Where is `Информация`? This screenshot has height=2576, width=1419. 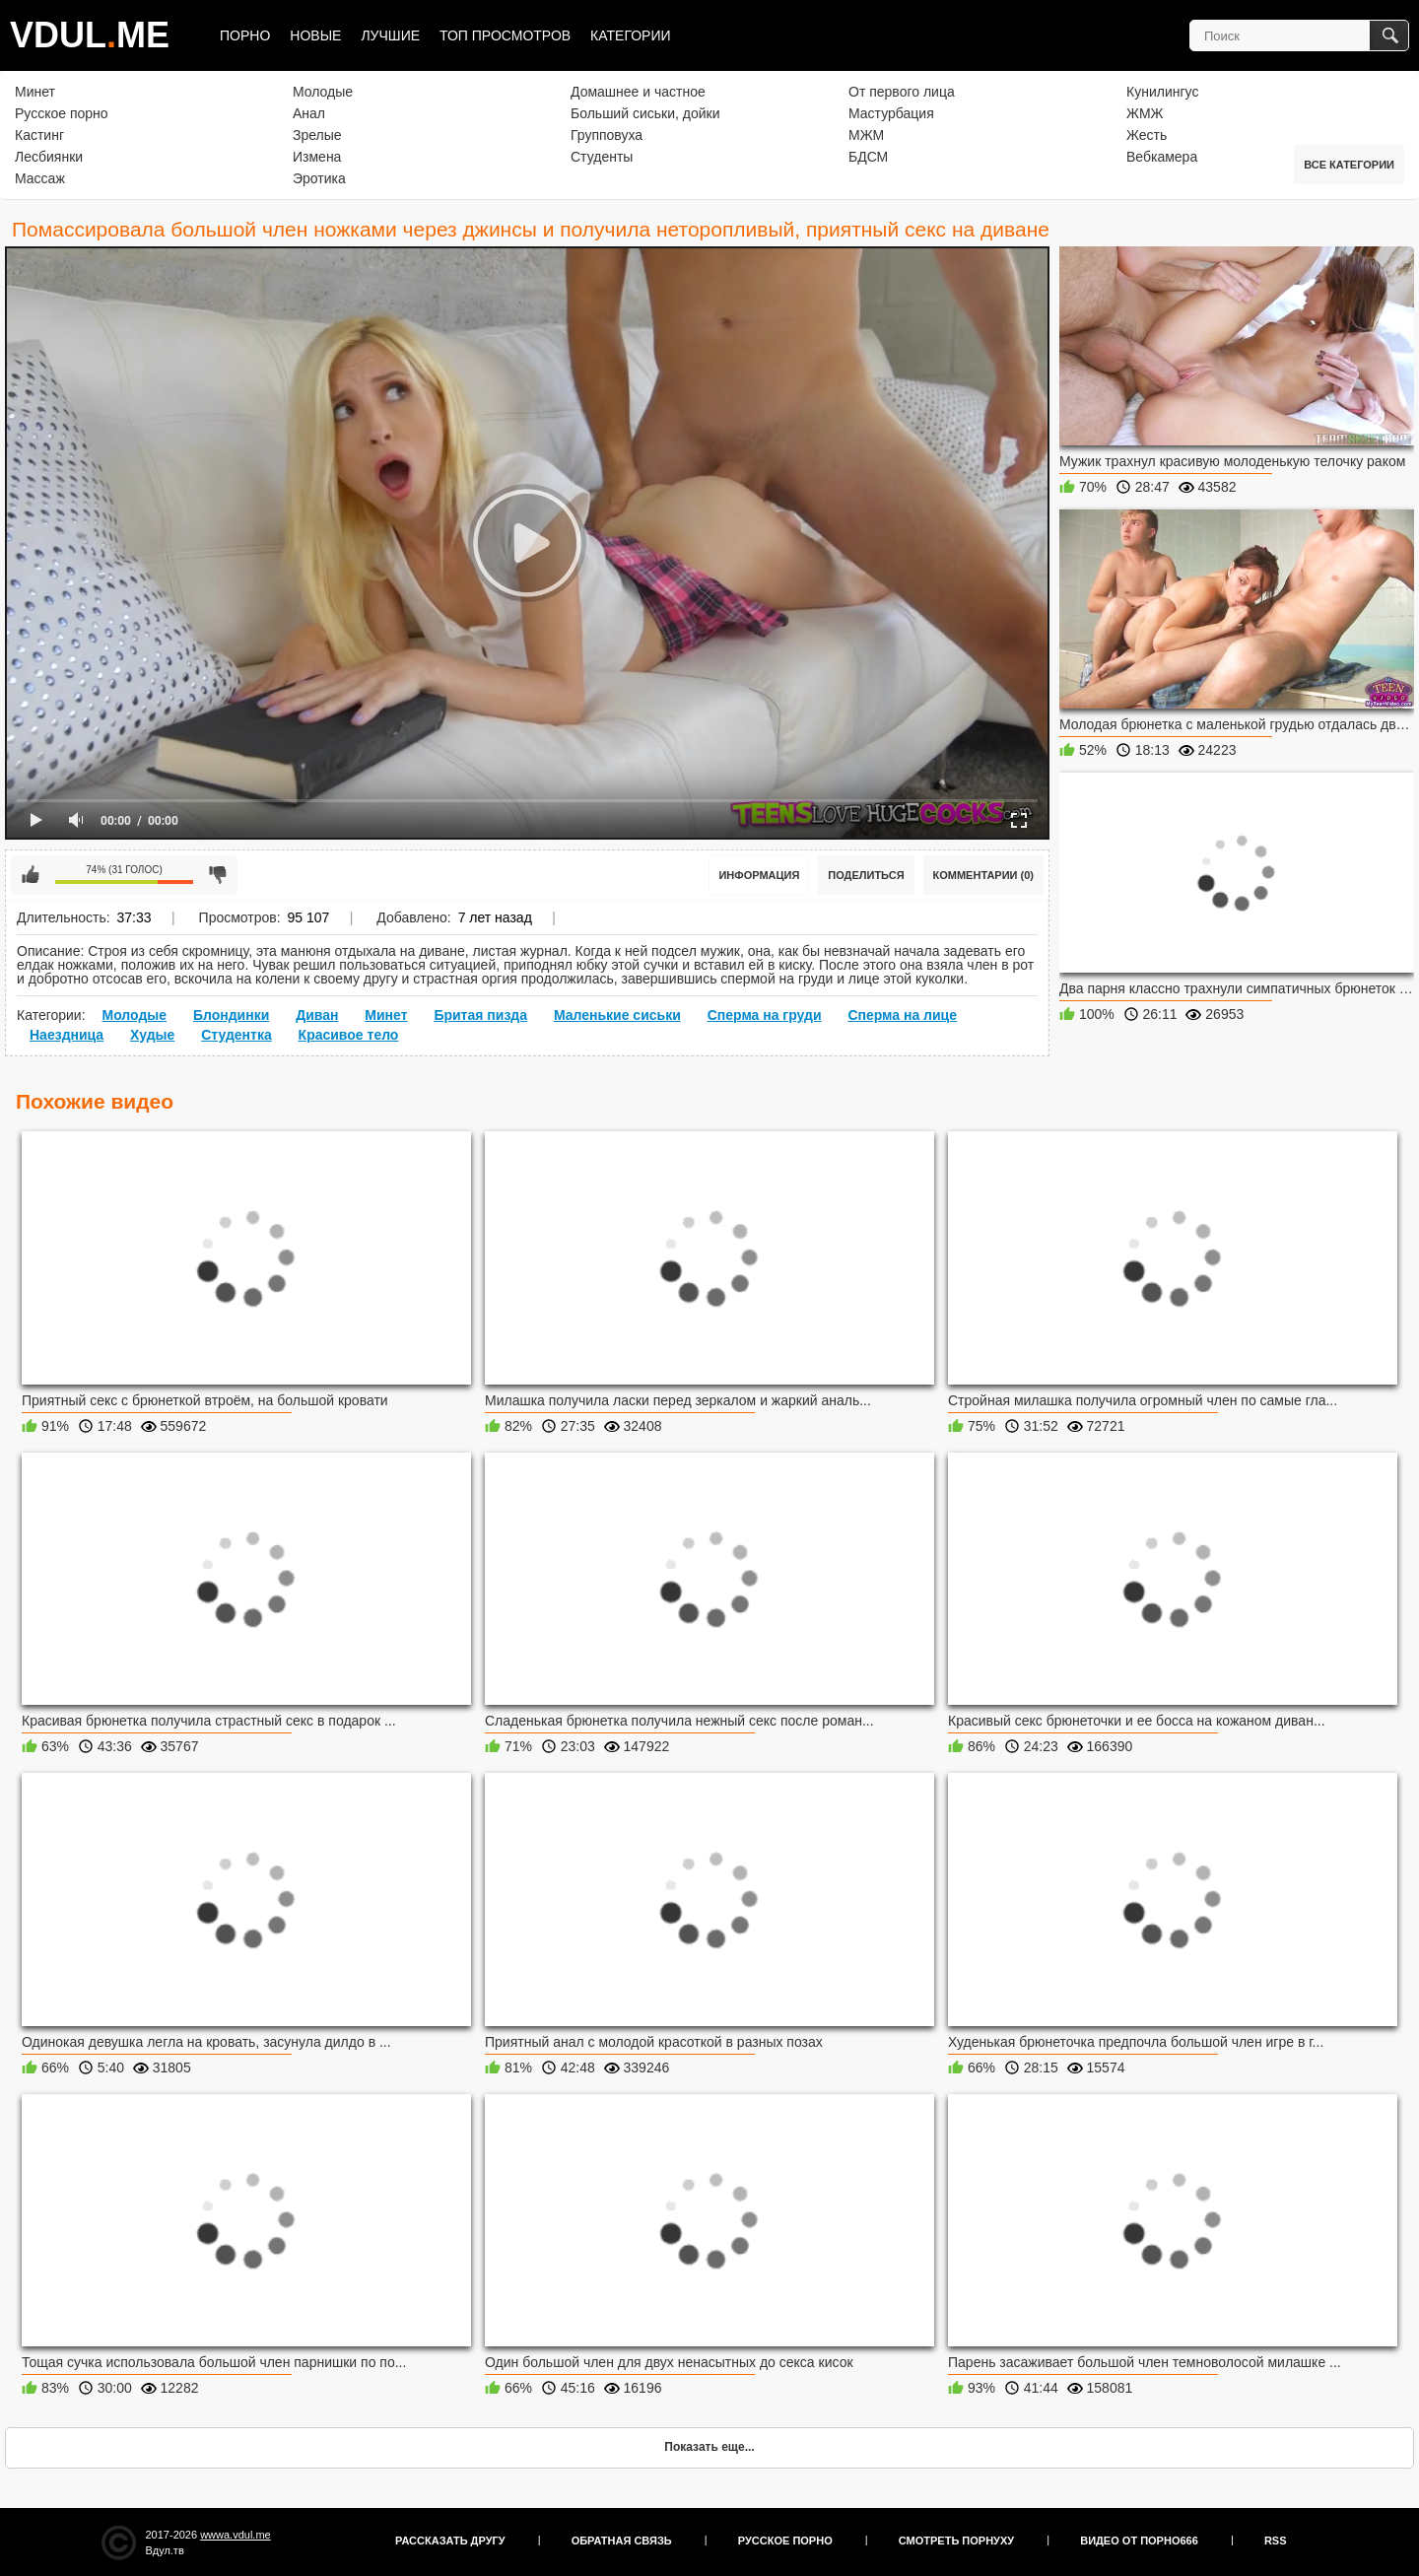 Информация is located at coordinates (758, 875).